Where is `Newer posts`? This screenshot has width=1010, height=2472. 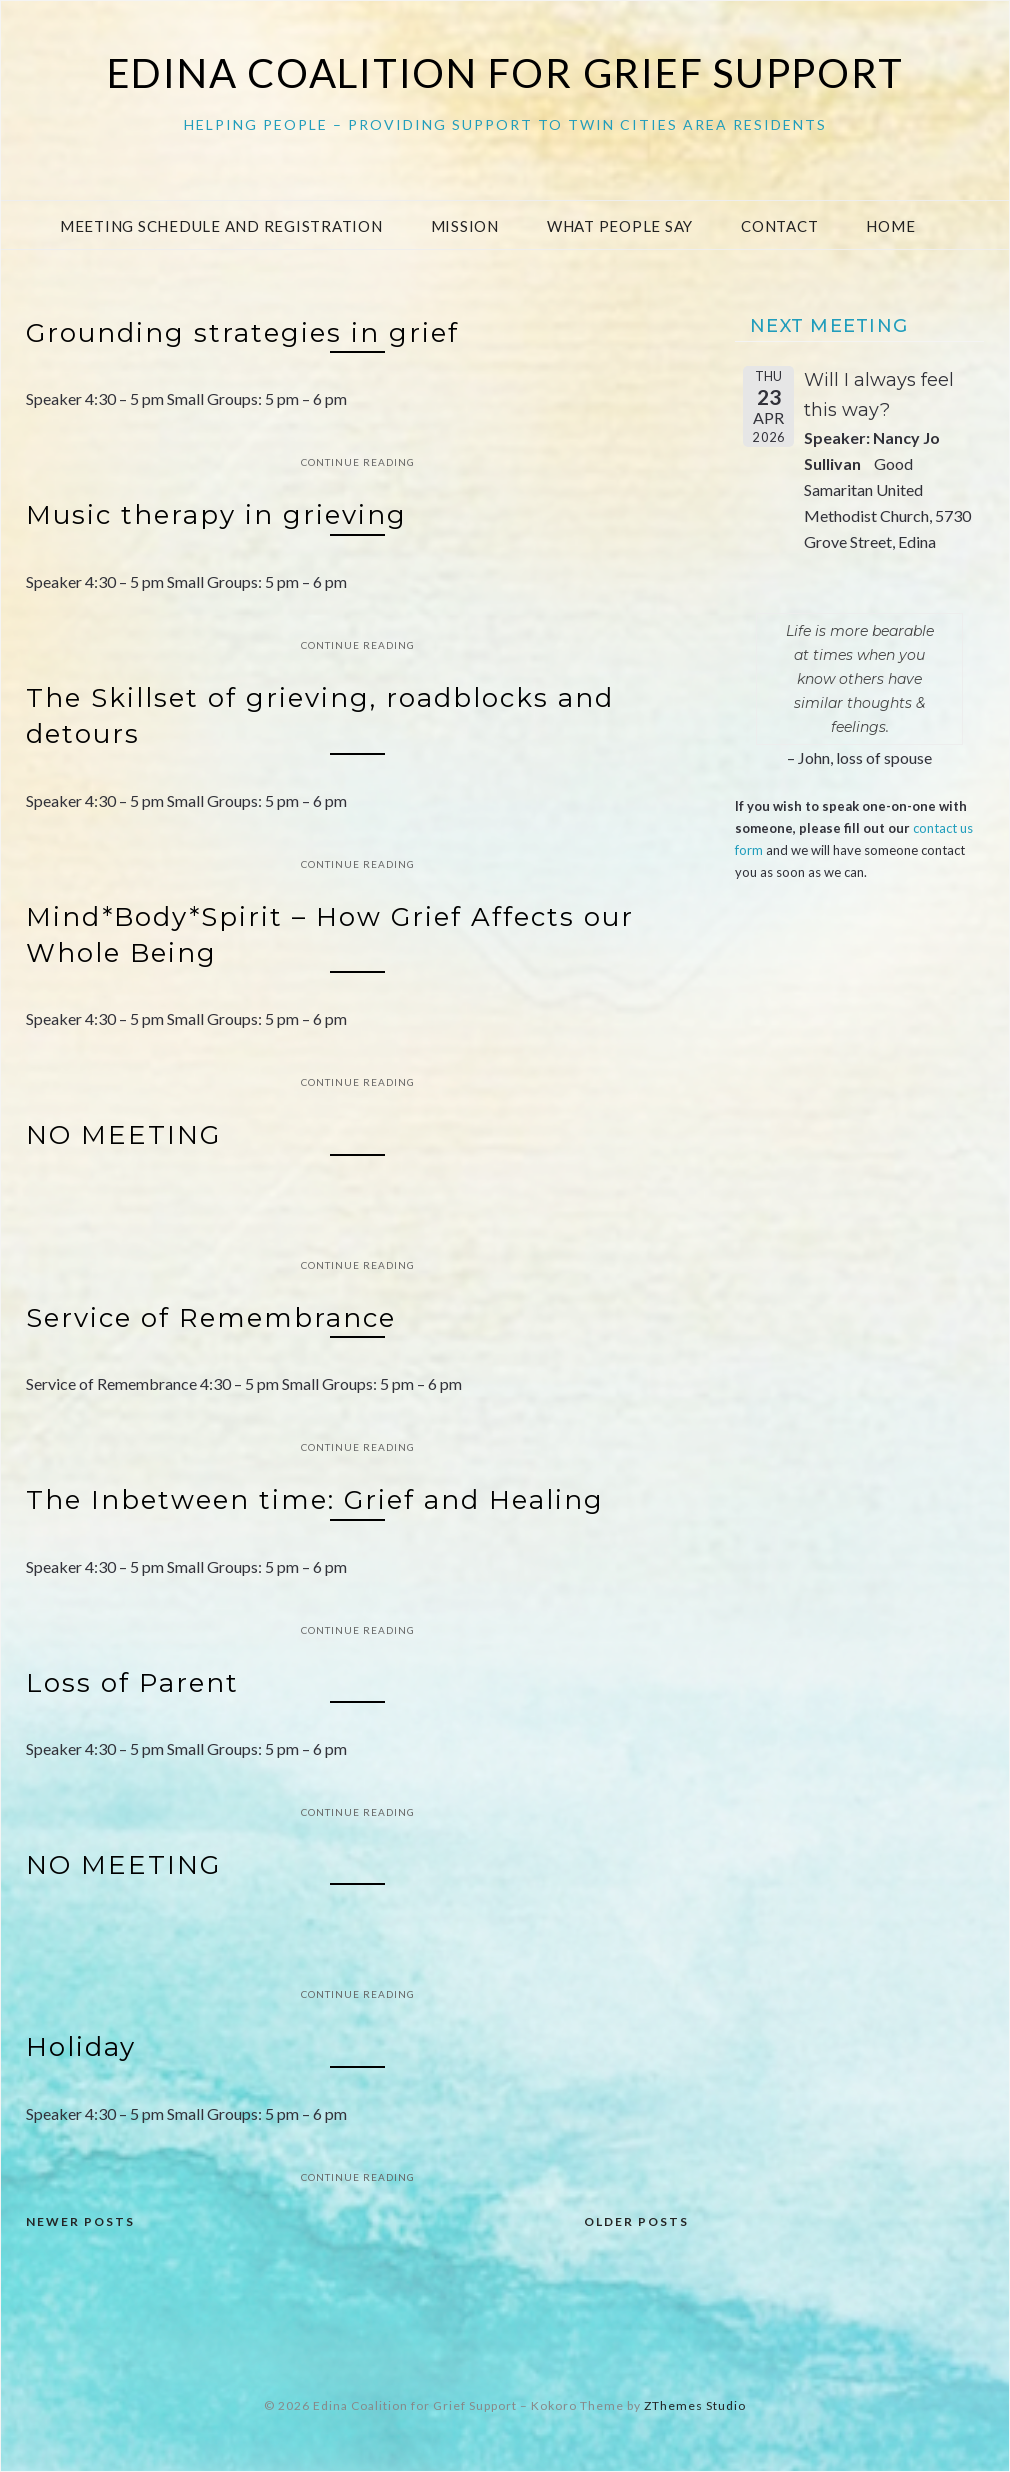
Newer posts is located at coordinates (80, 2221).